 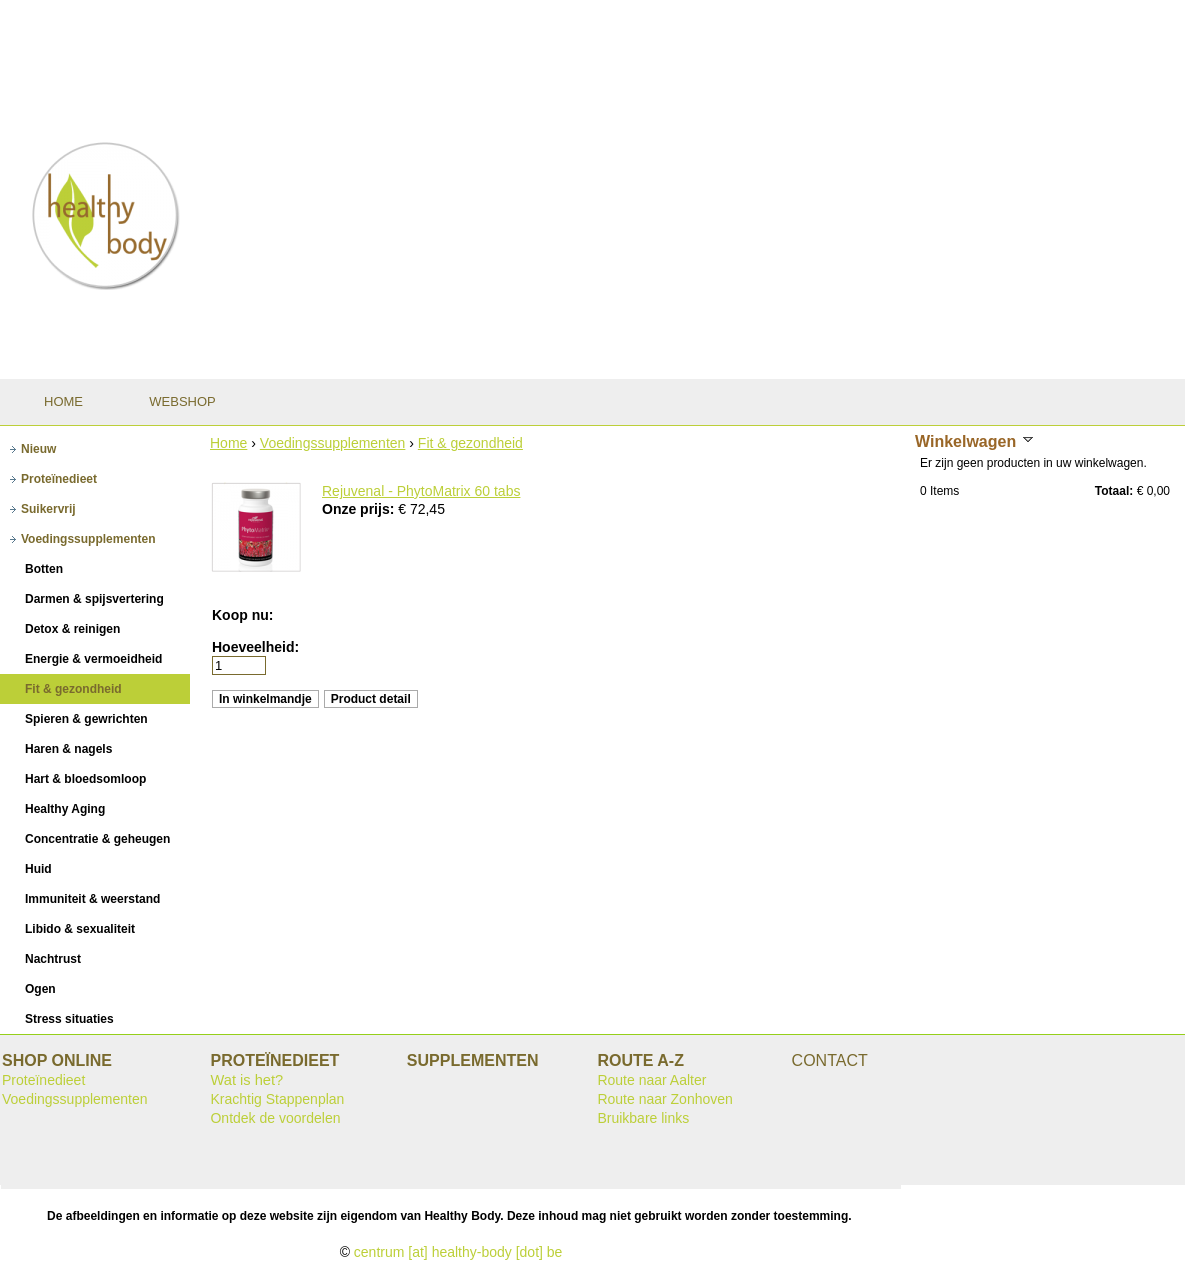 I want to click on Fit & gezondheid, so click(x=470, y=443).